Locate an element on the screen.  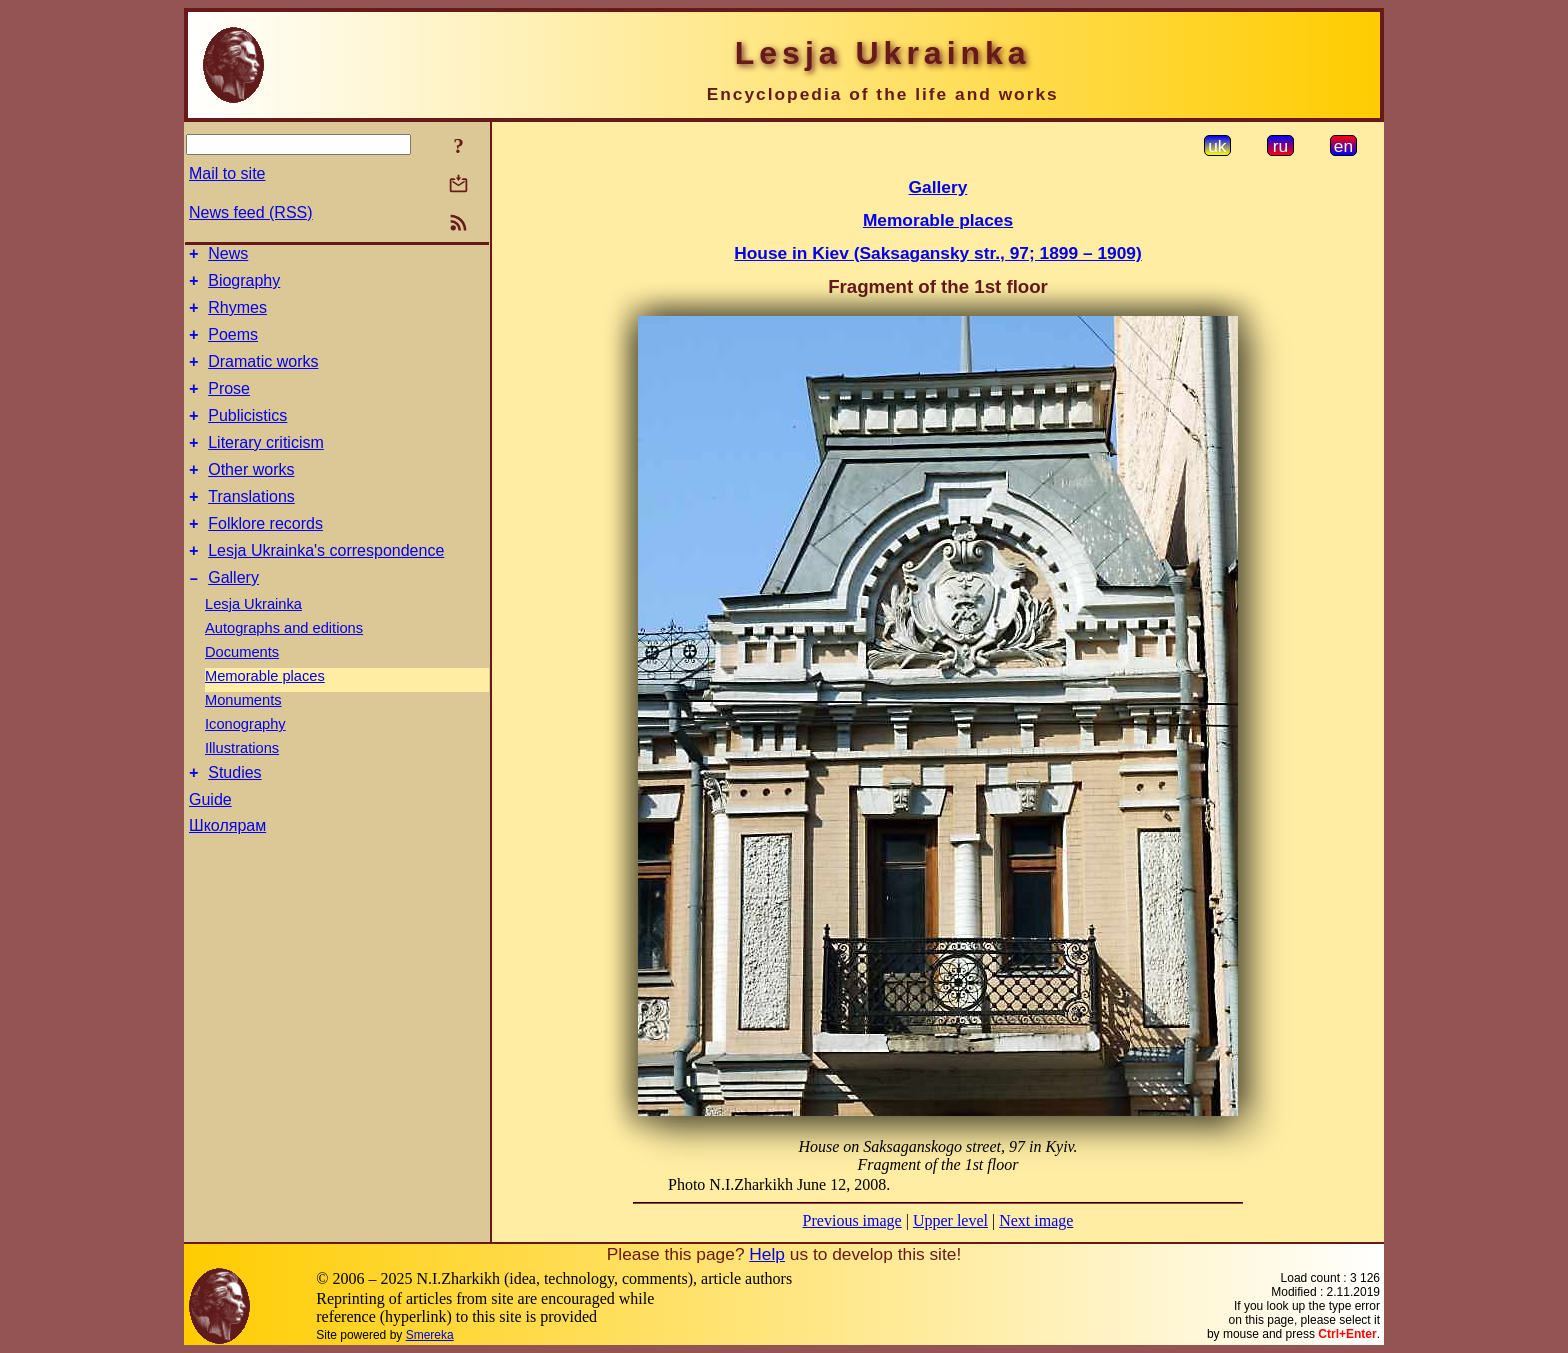
Folklore records is located at coordinates (265, 556).